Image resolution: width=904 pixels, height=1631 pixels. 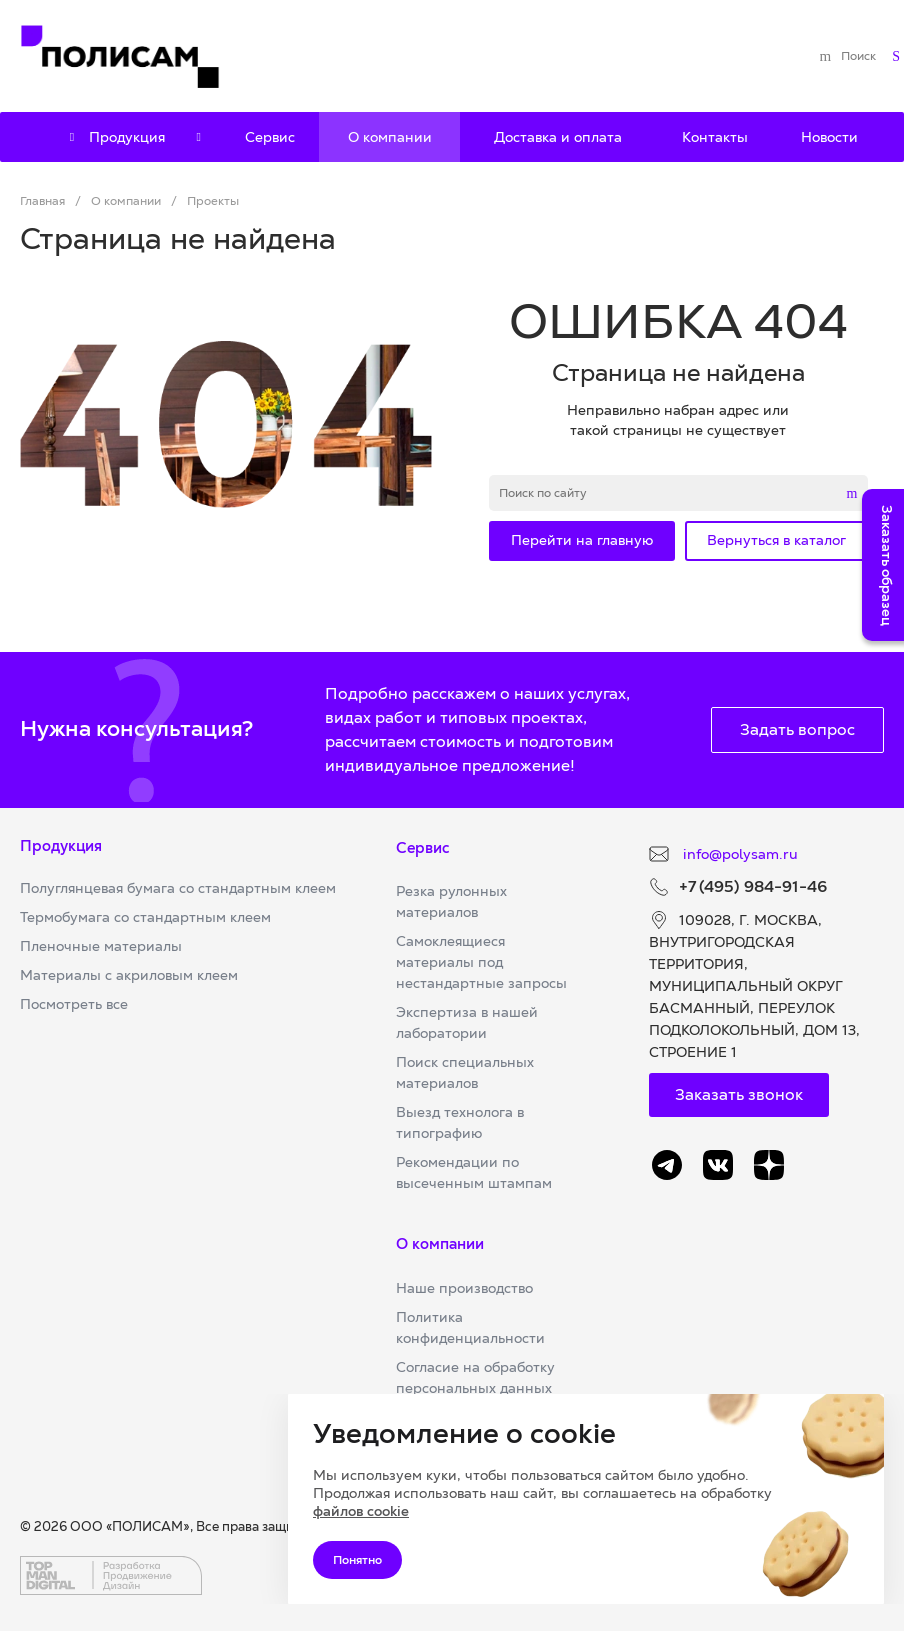 What do you see at coordinates (440, 1243) in the screenshot?
I see `О компании` at bounding box center [440, 1243].